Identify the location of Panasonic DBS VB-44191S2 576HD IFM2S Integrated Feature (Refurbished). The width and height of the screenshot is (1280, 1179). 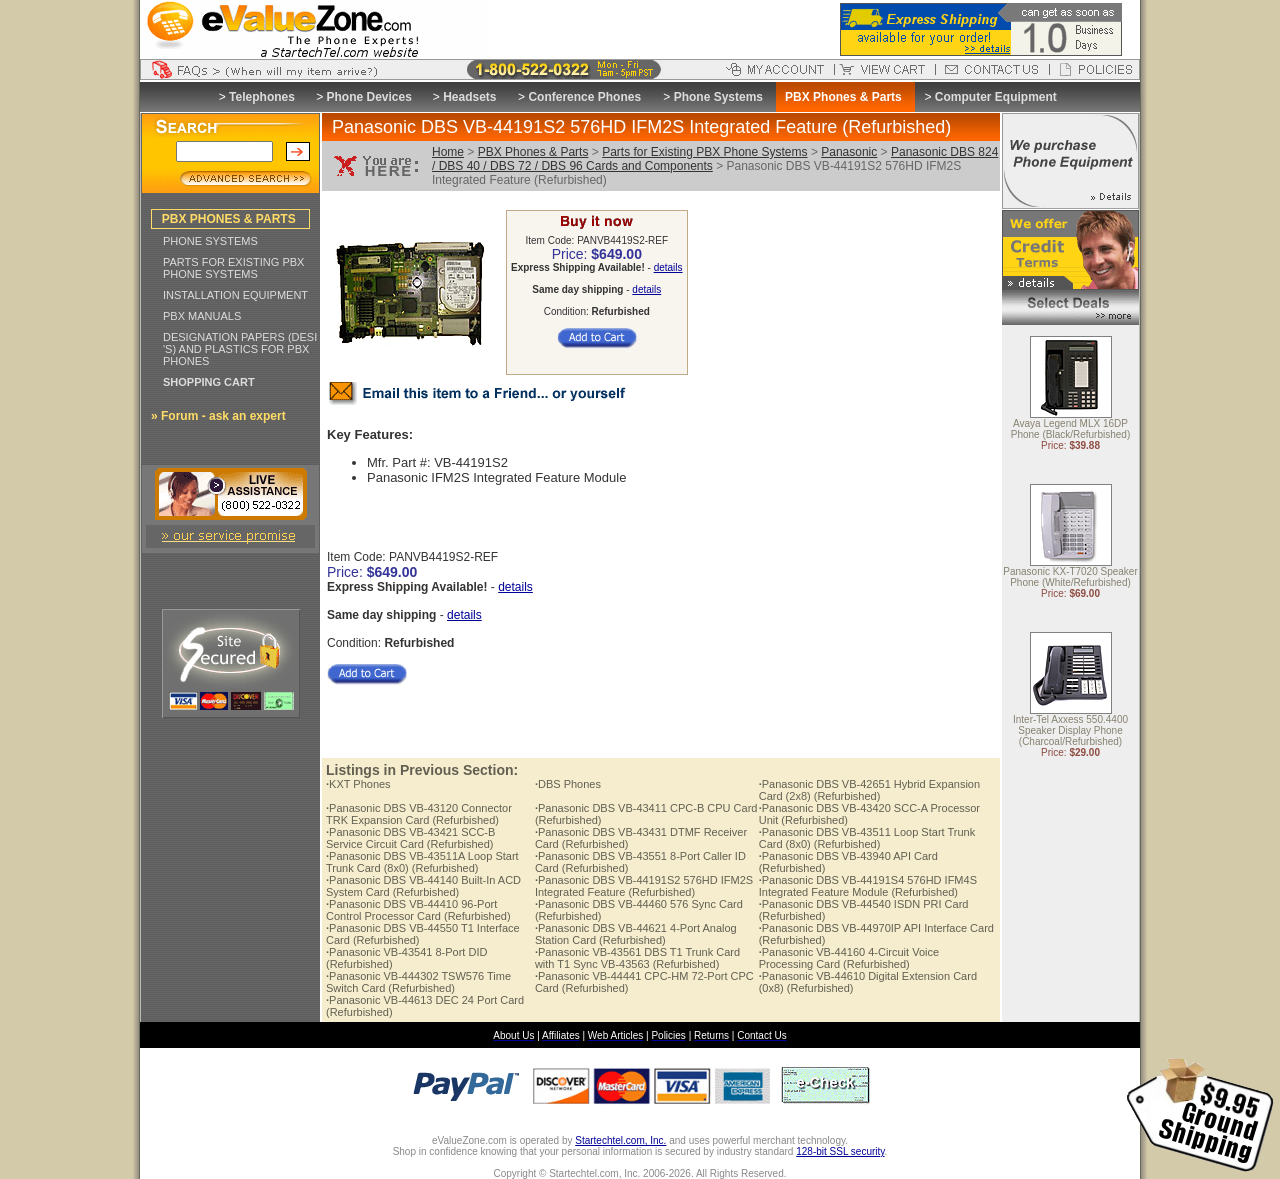
(644, 886).